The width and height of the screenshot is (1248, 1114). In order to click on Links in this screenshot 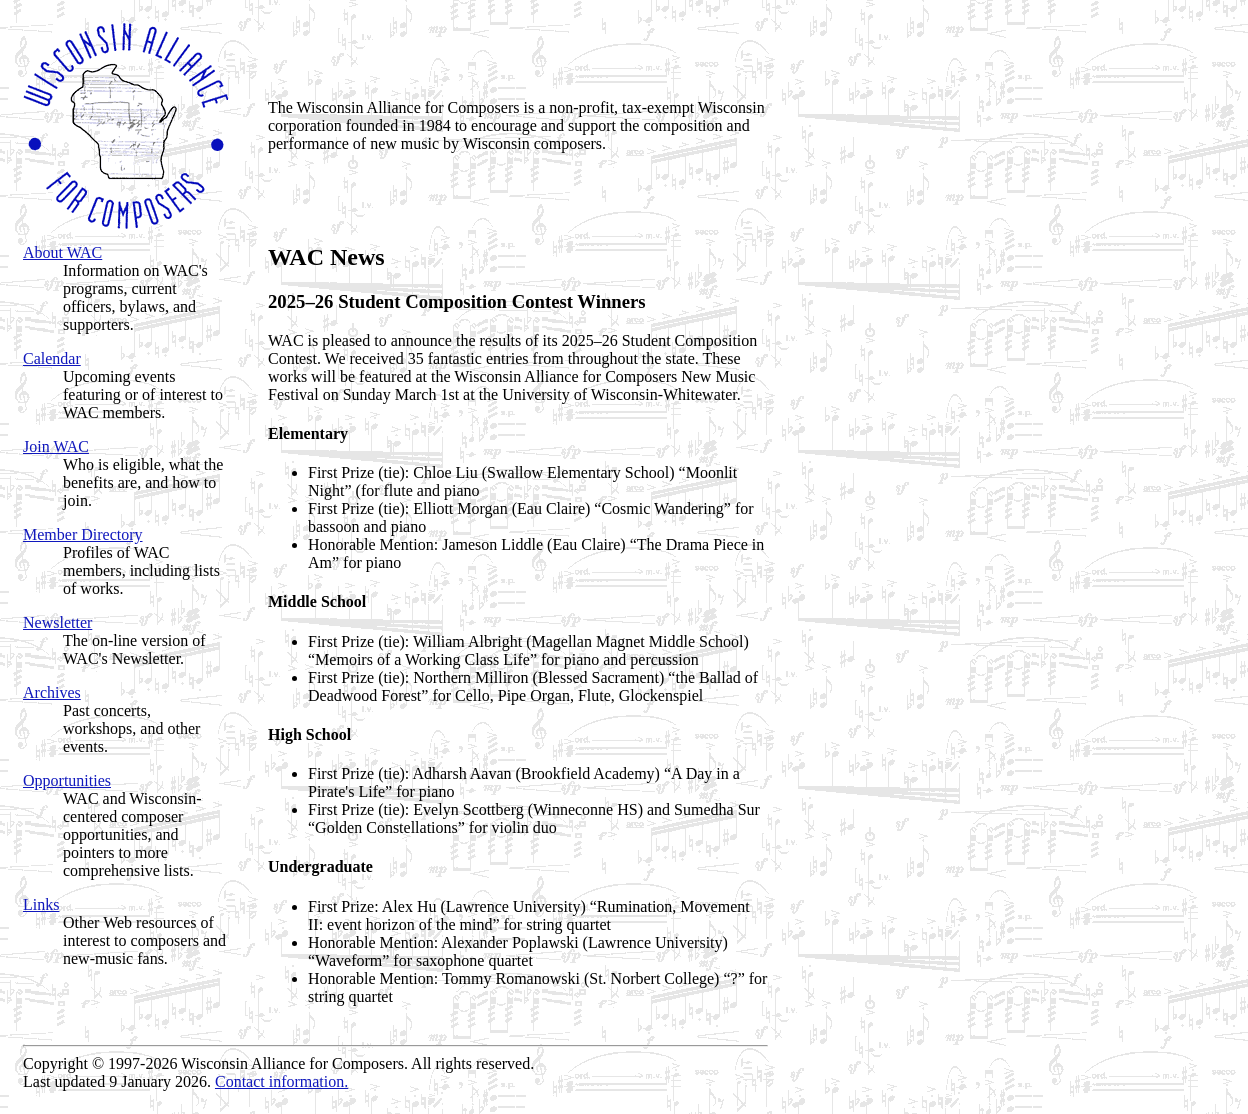, I will do `click(41, 904)`.